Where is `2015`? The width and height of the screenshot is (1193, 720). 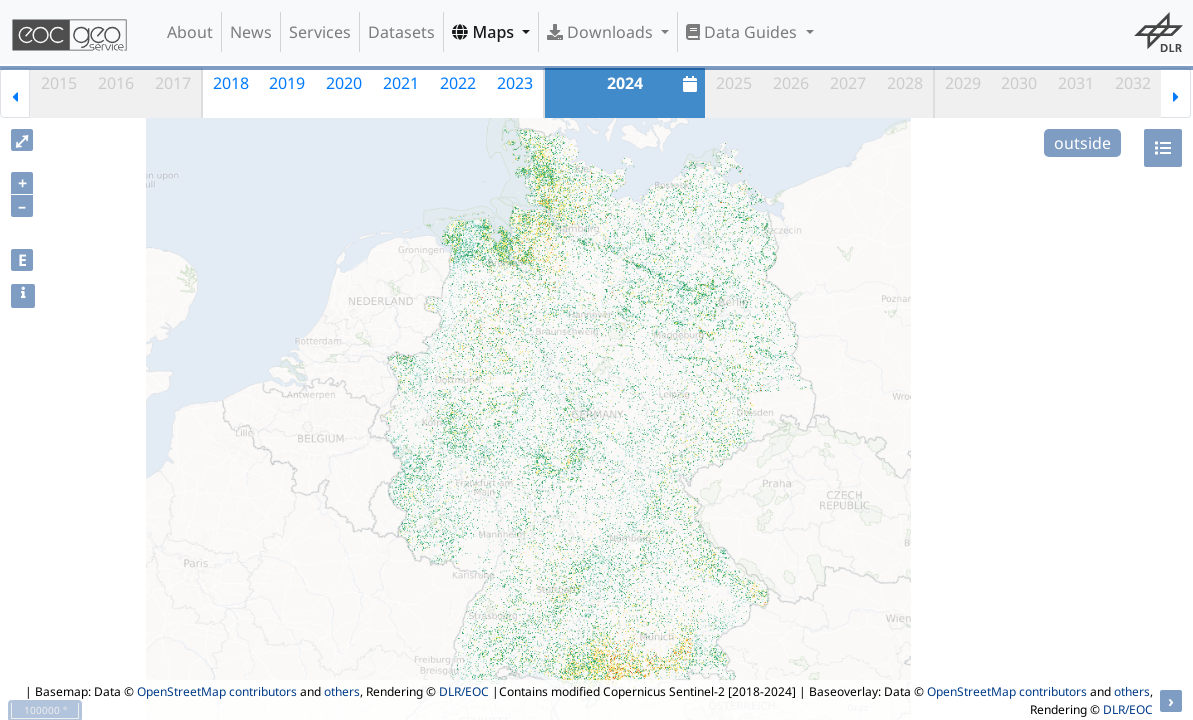
2015 is located at coordinates (59, 83).